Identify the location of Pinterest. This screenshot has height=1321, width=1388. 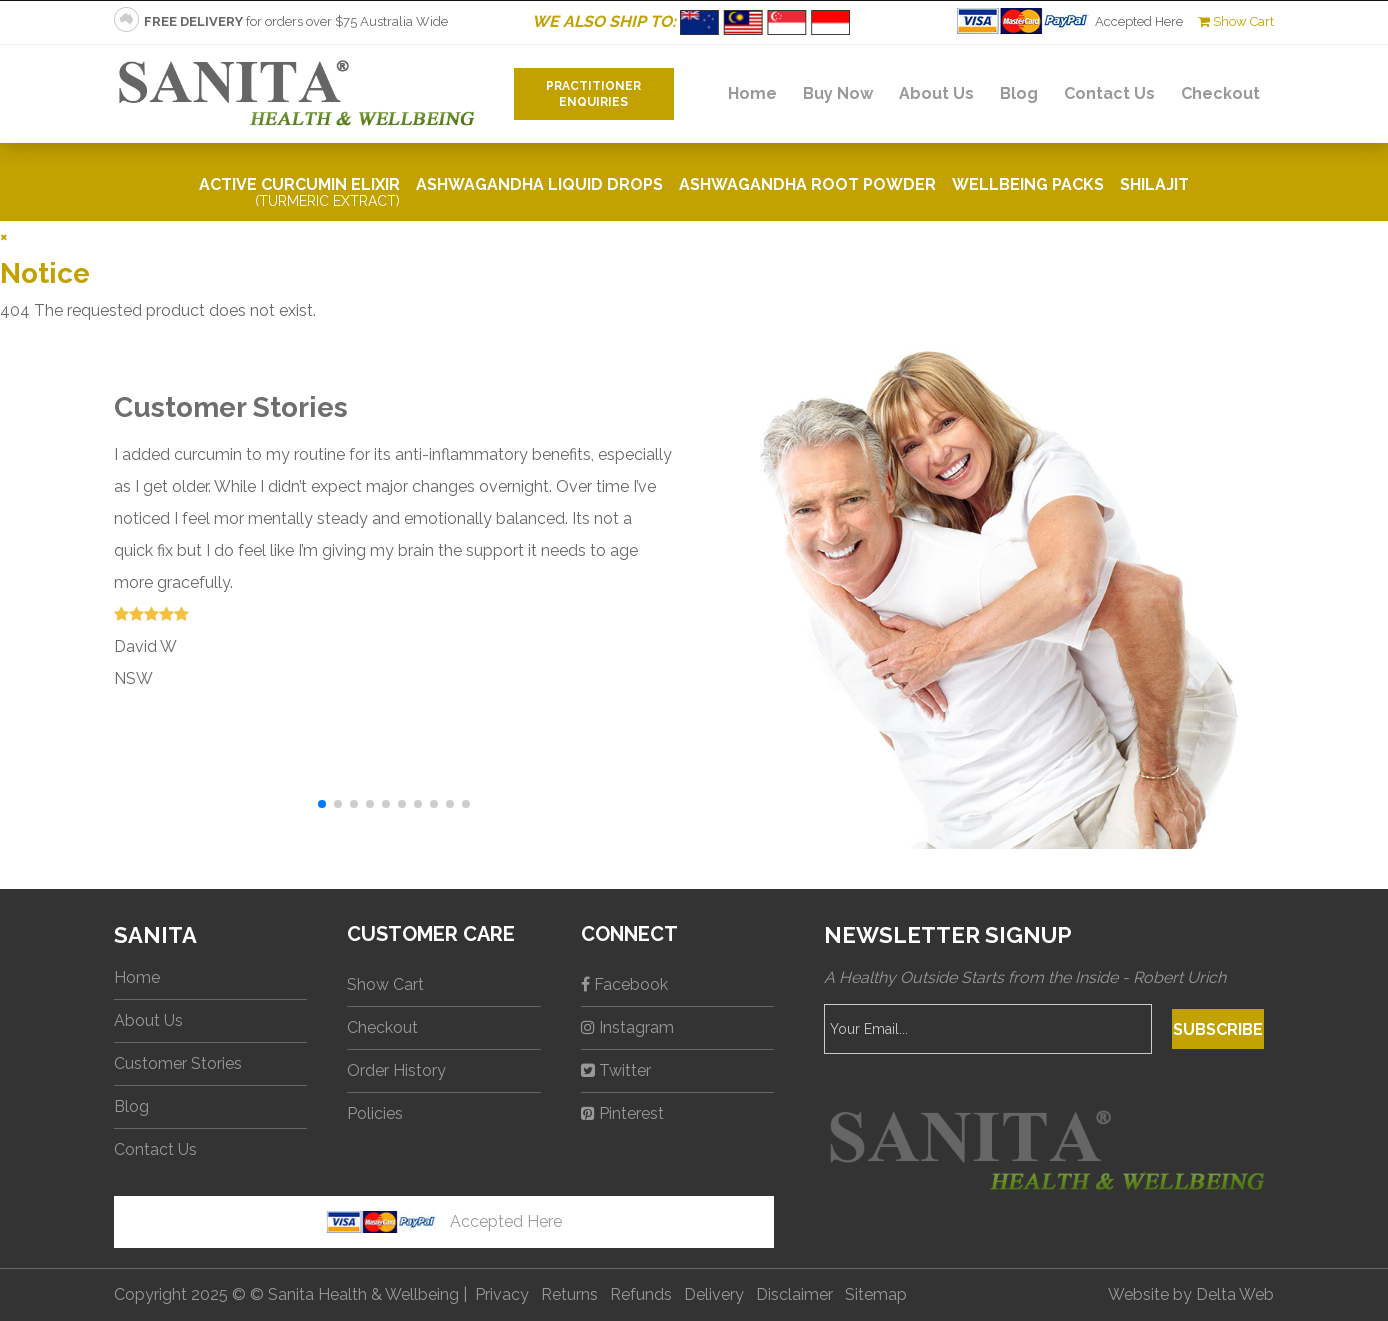
(622, 1113).